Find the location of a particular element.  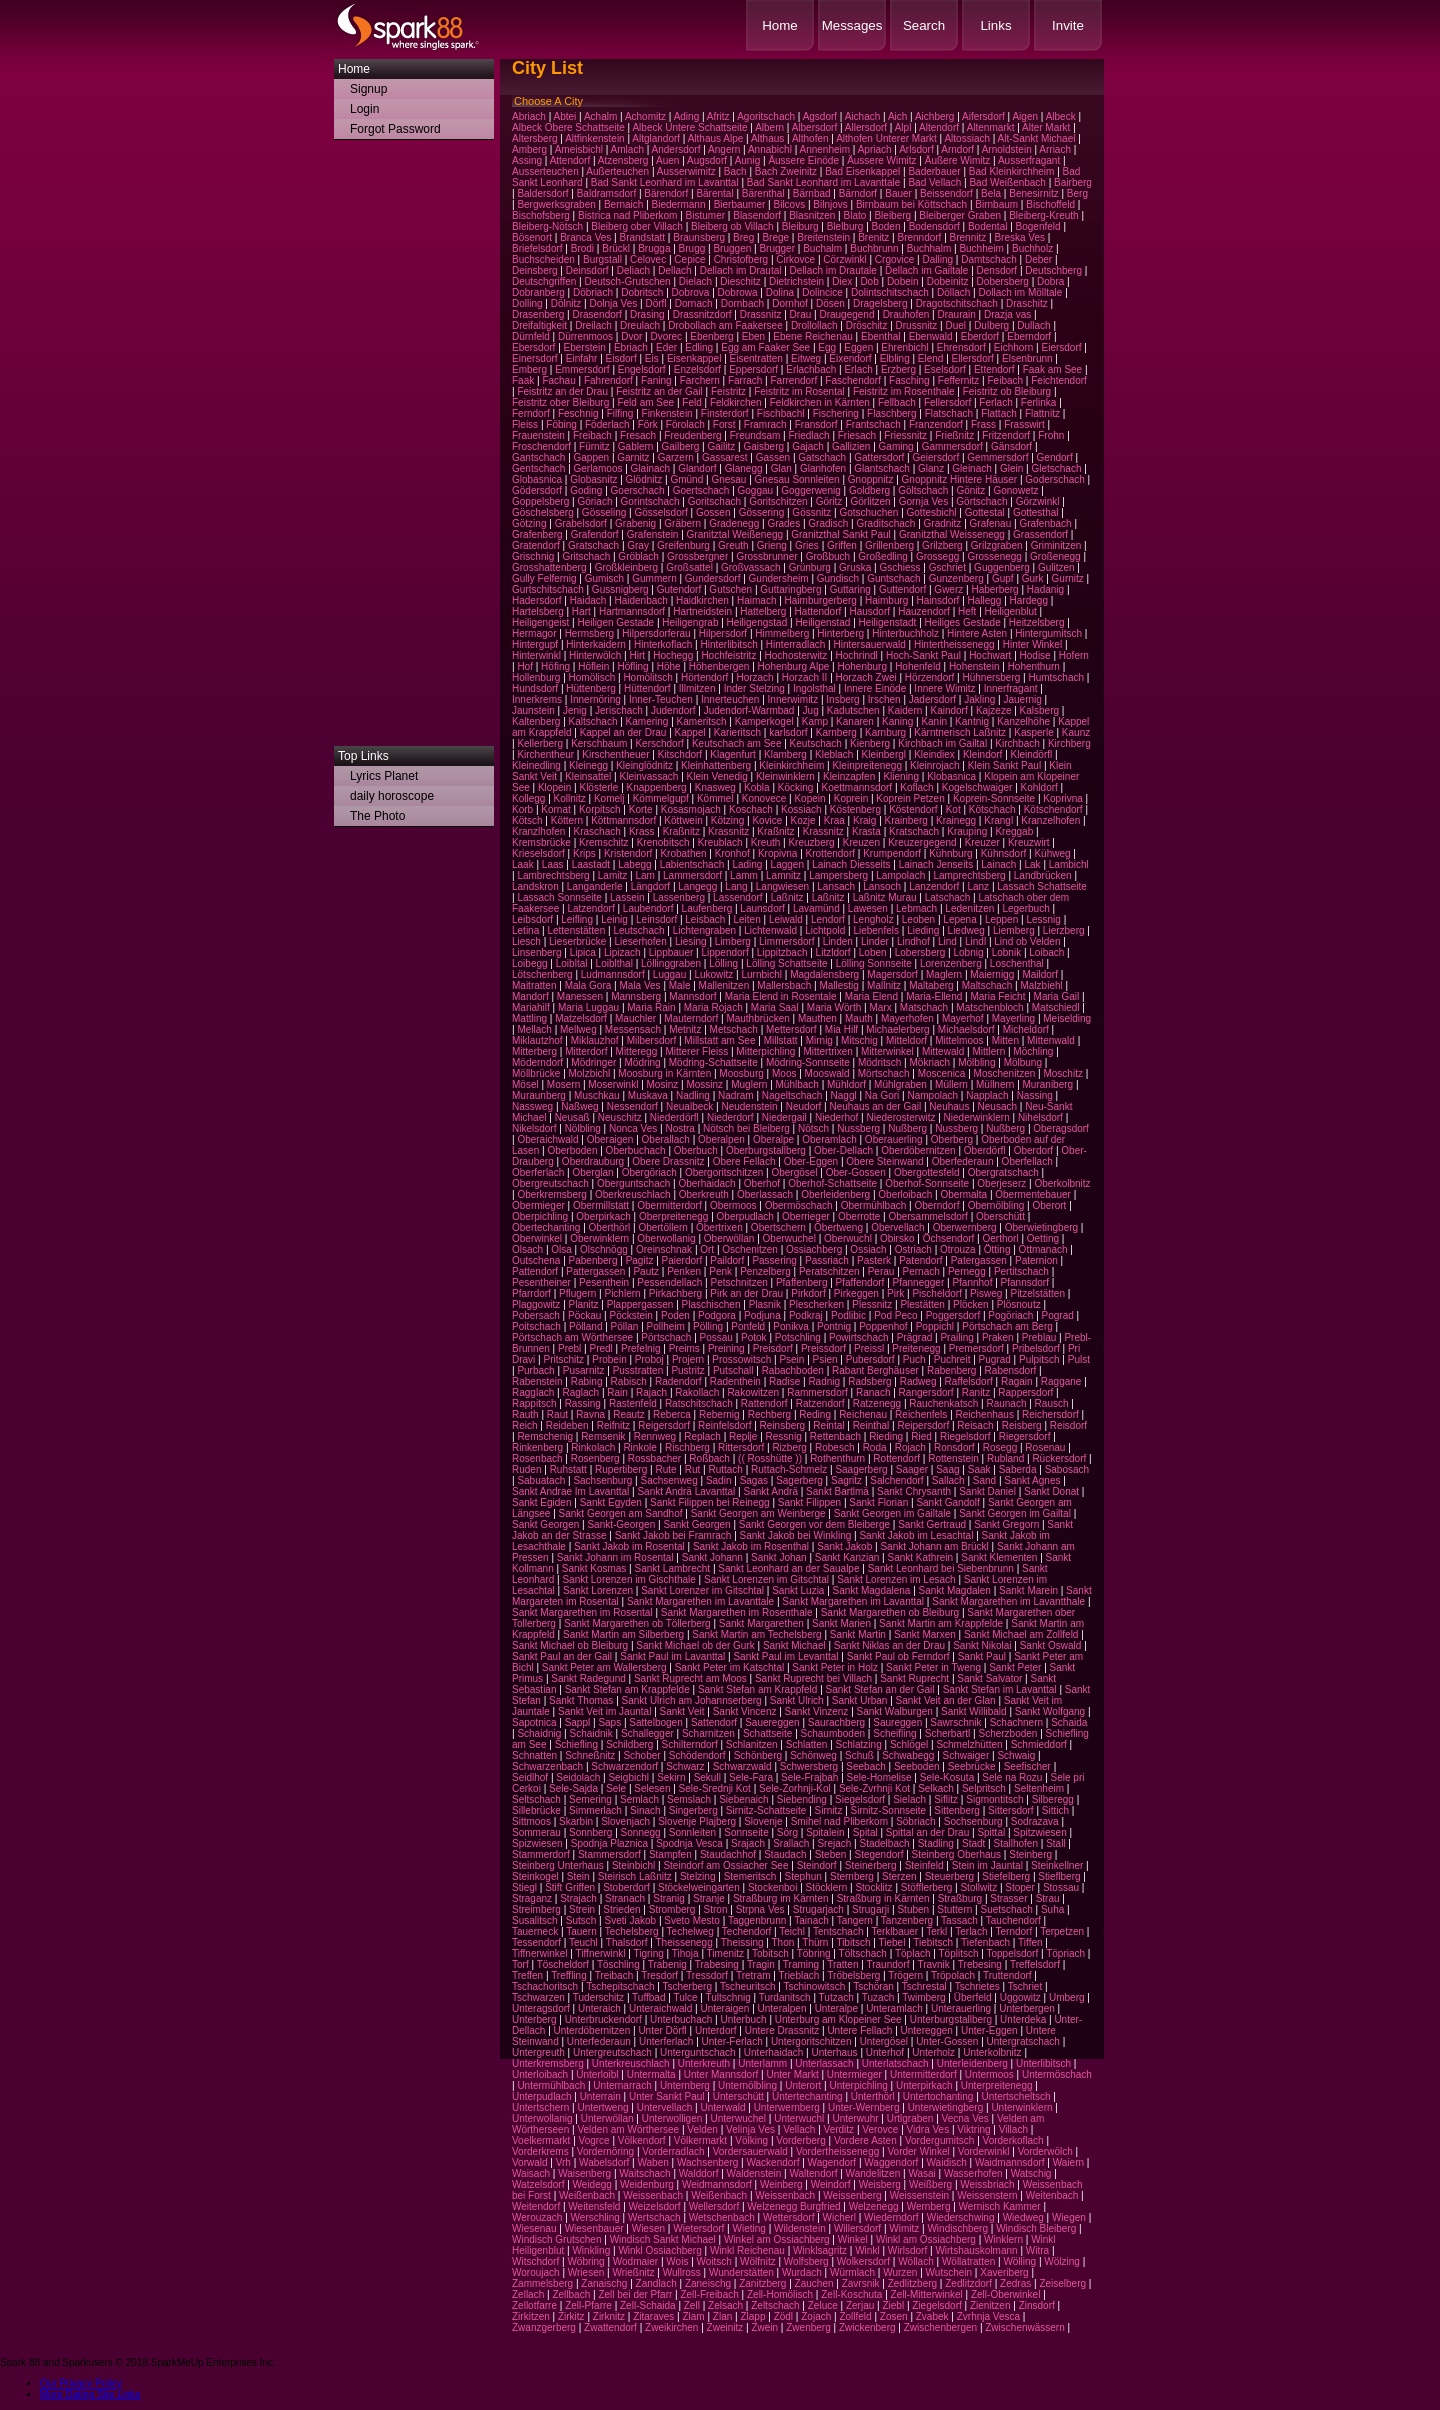

Stammersdorf is located at coordinates (609, 1854).